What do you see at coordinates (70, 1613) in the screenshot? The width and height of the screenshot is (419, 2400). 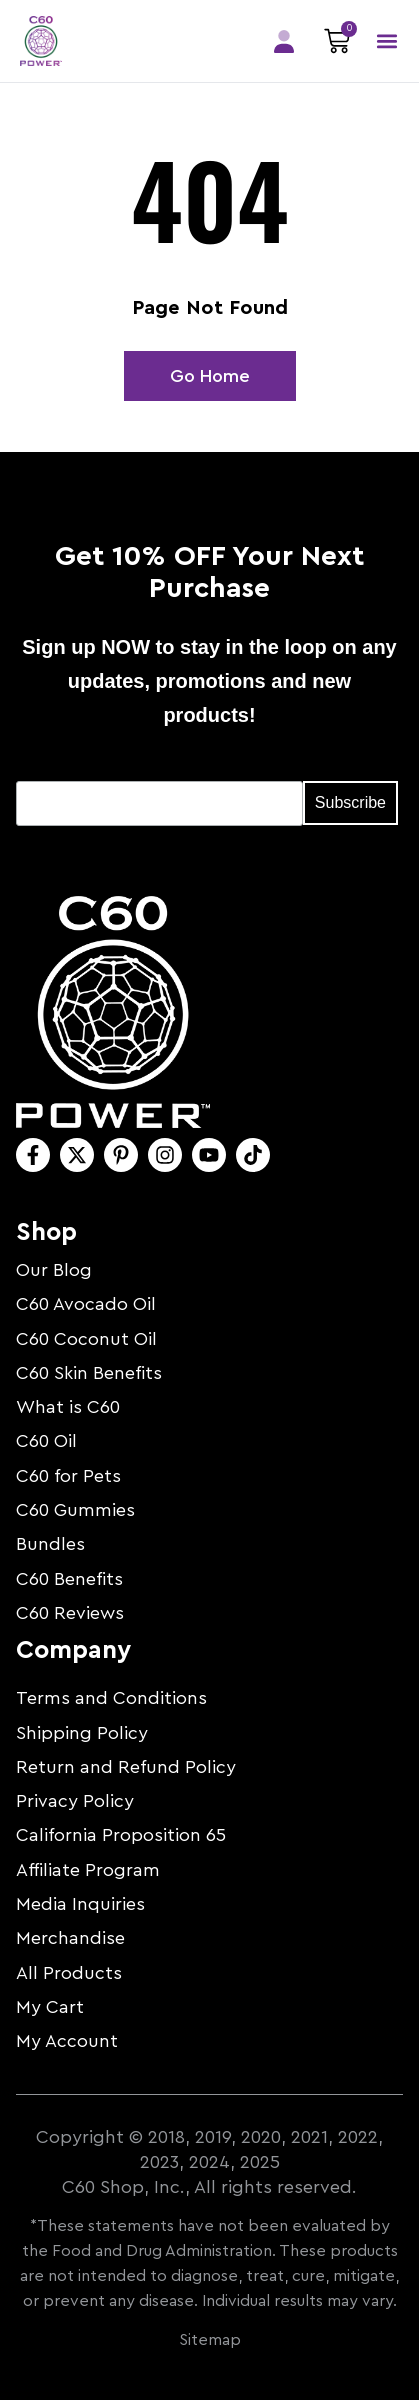 I see `C60 Reviews` at bounding box center [70, 1613].